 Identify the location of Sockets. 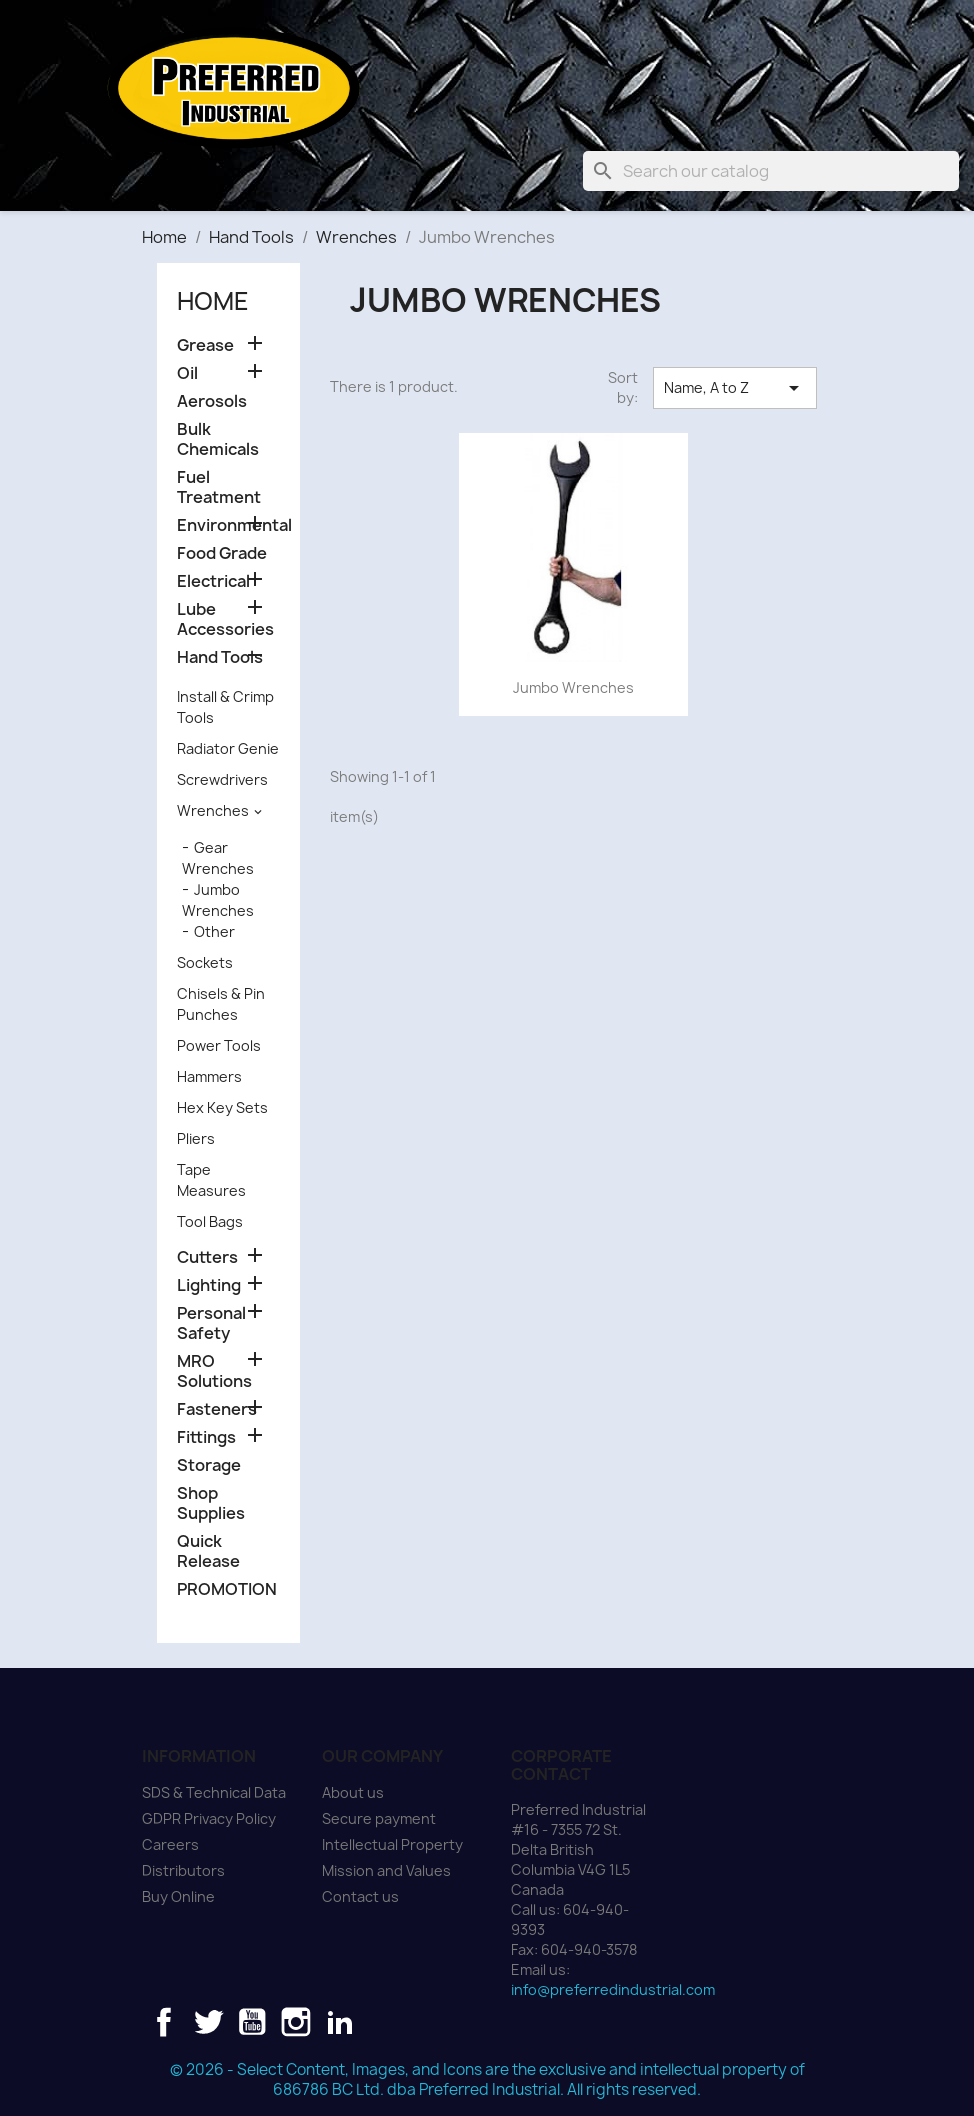
(205, 962).